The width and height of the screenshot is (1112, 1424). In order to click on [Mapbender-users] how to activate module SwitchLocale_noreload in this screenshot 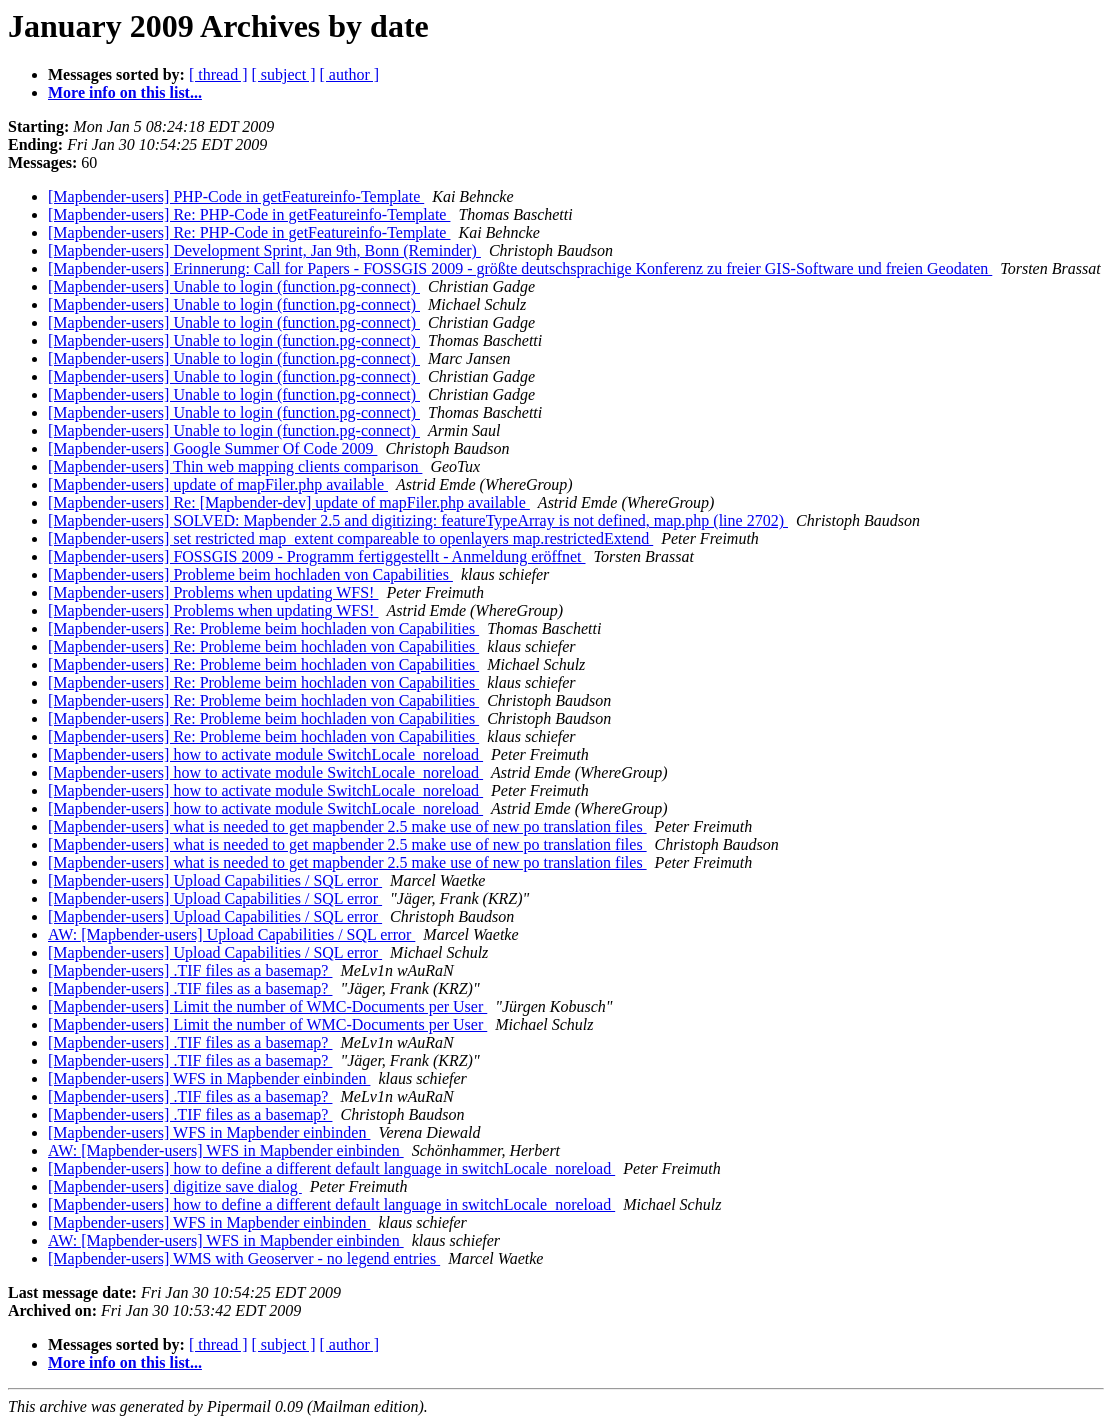, I will do `click(265, 754)`.